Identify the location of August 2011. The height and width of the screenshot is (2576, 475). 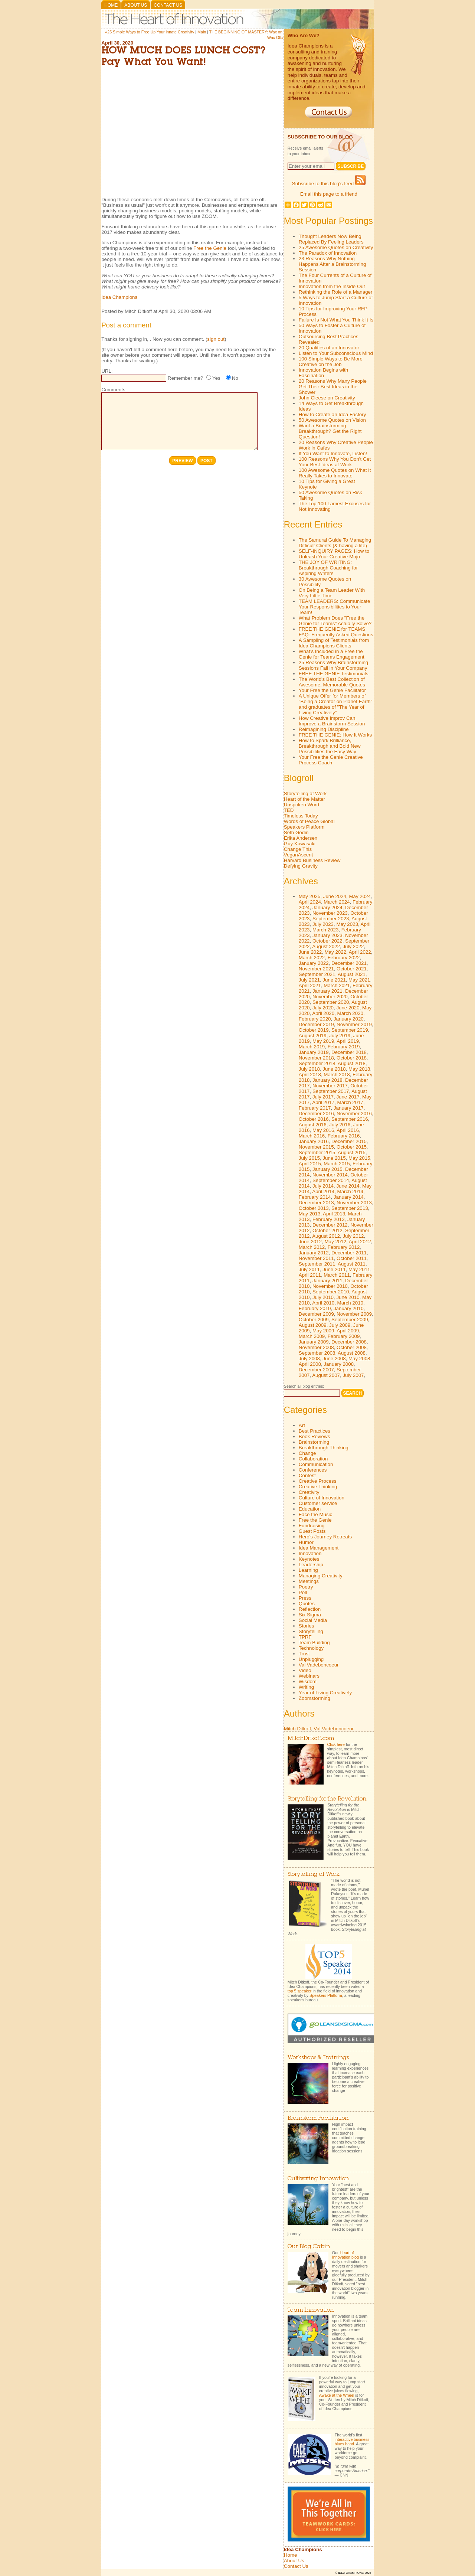
(352, 1264).